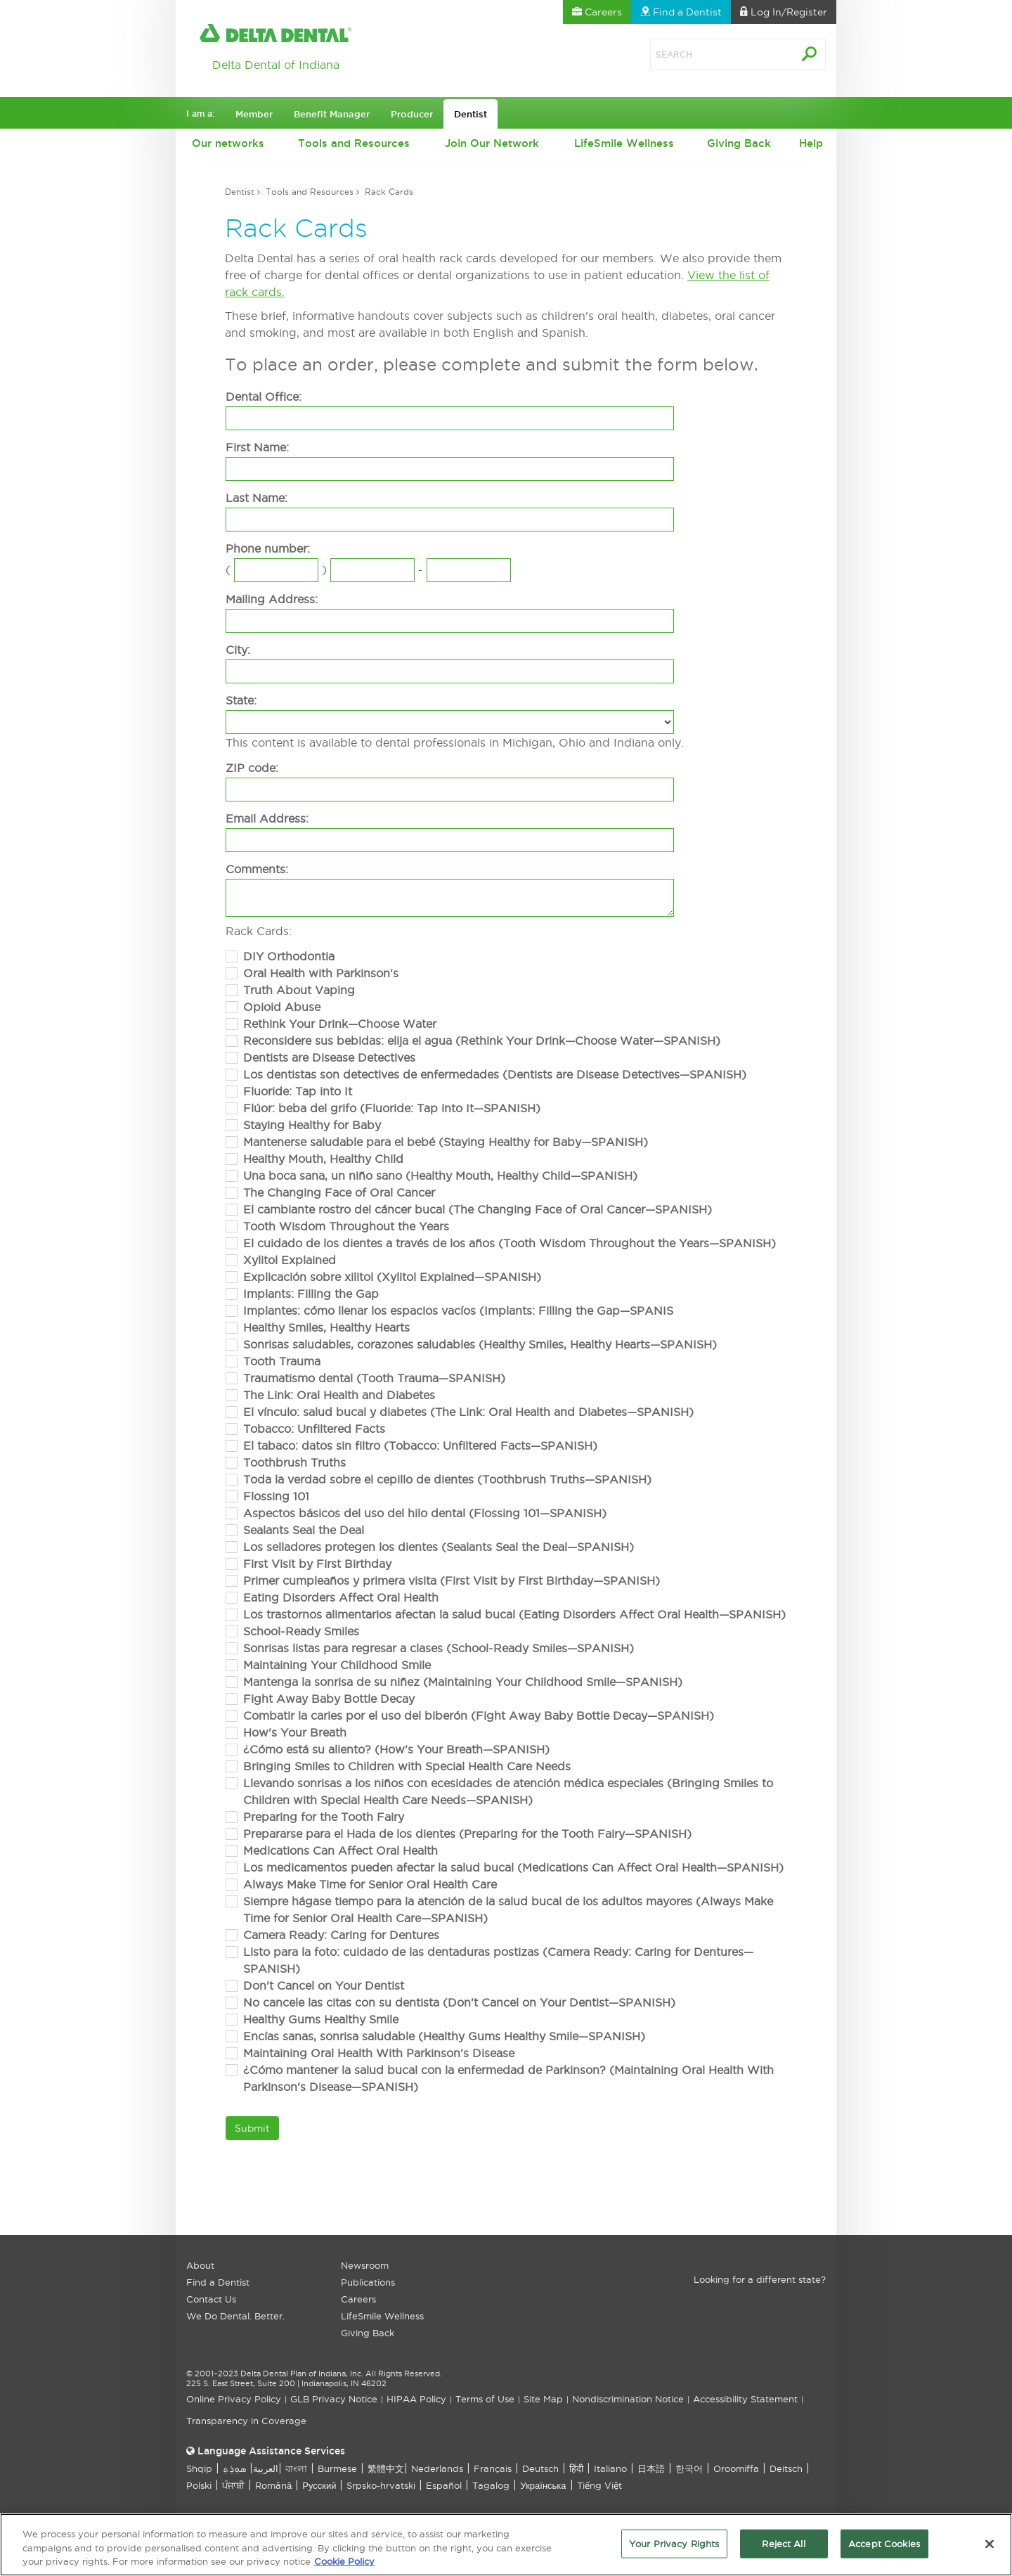 The image size is (1012, 2576). What do you see at coordinates (340, 1850) in the screenshot?
I see `Medications Can Affect Oral Health` at bounding box center [340, 1850].